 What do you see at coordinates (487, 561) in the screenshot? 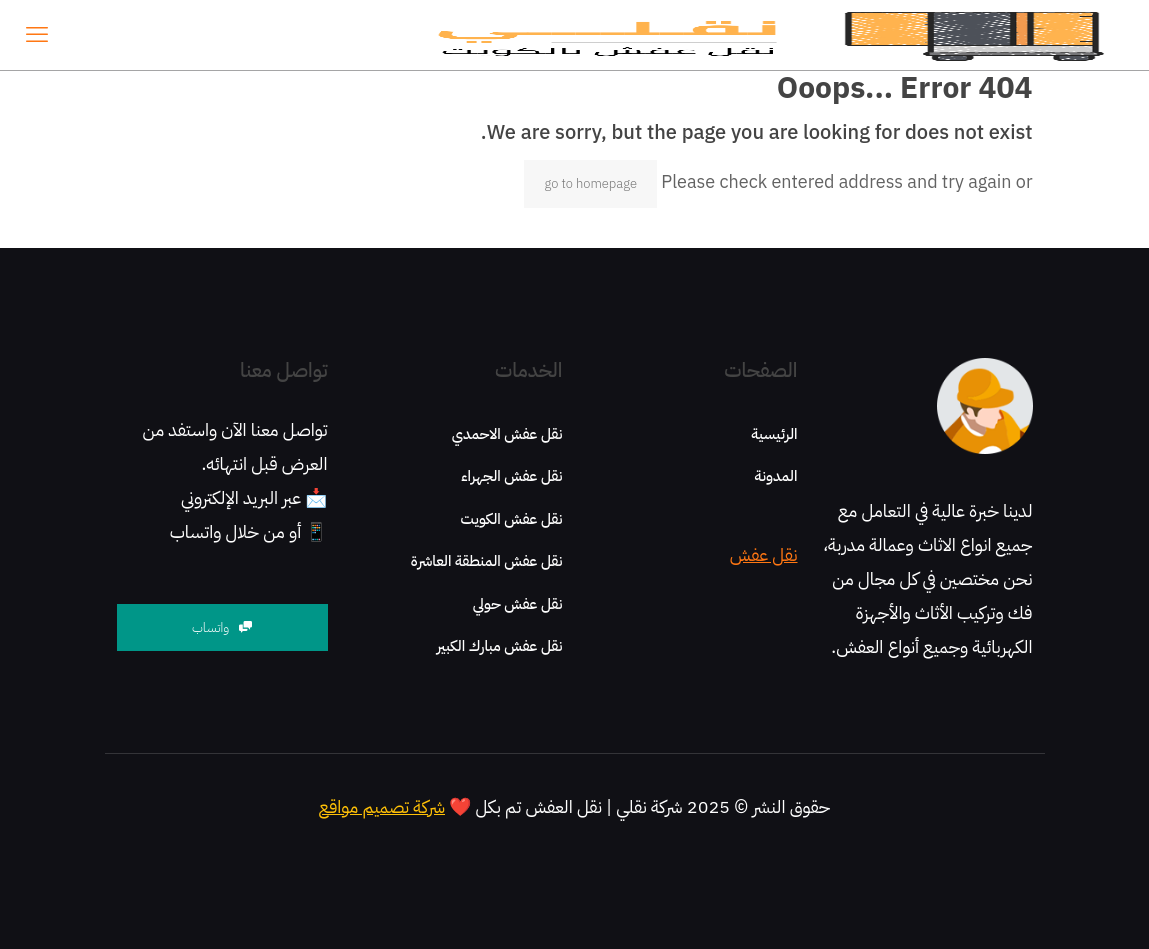
I see `نقل عفش المنطقة العاشرة` at bounding box center [487, 561].